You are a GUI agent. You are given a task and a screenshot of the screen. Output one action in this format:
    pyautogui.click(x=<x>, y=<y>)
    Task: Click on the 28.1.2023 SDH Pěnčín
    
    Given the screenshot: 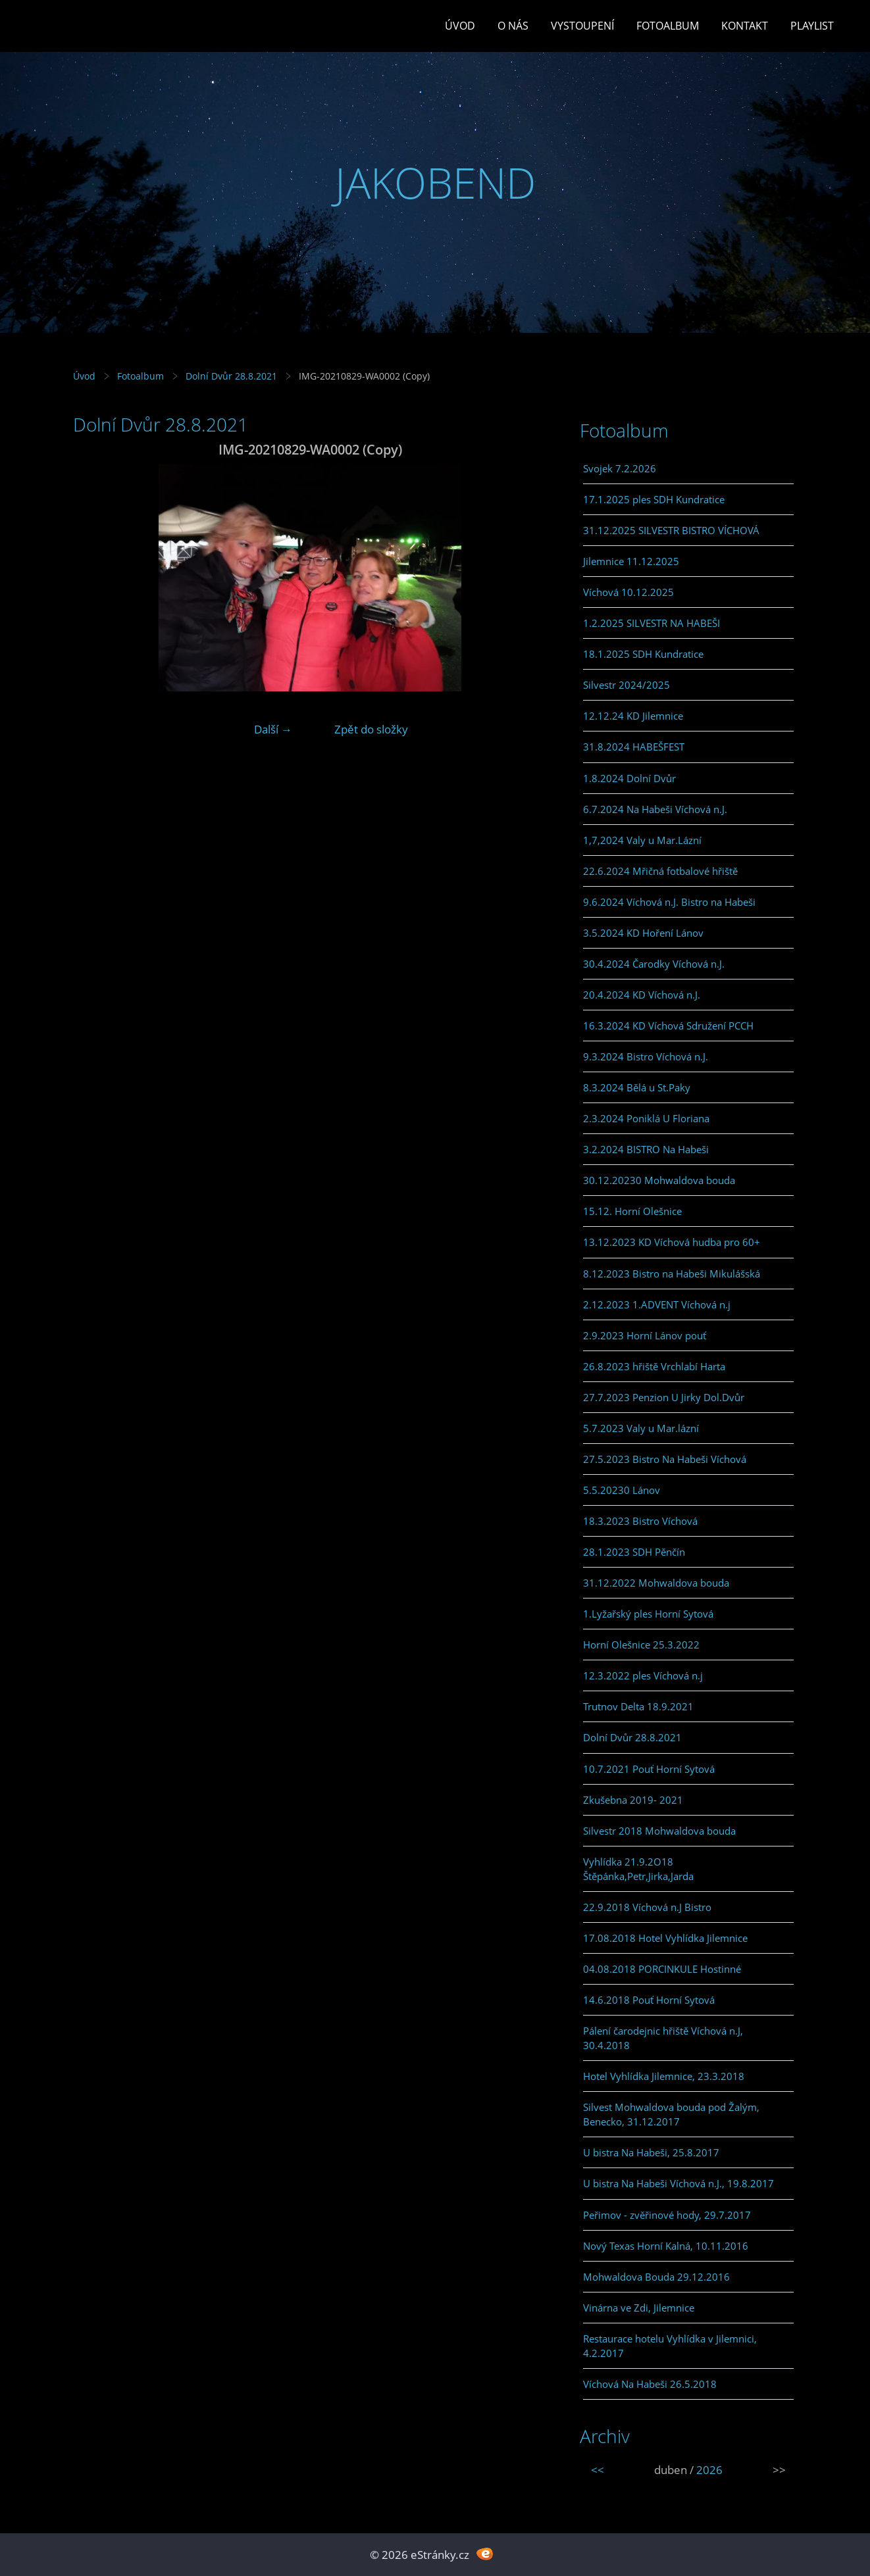 What is the action you would take?
    pyautogui.click(x=634, y=1551)
    